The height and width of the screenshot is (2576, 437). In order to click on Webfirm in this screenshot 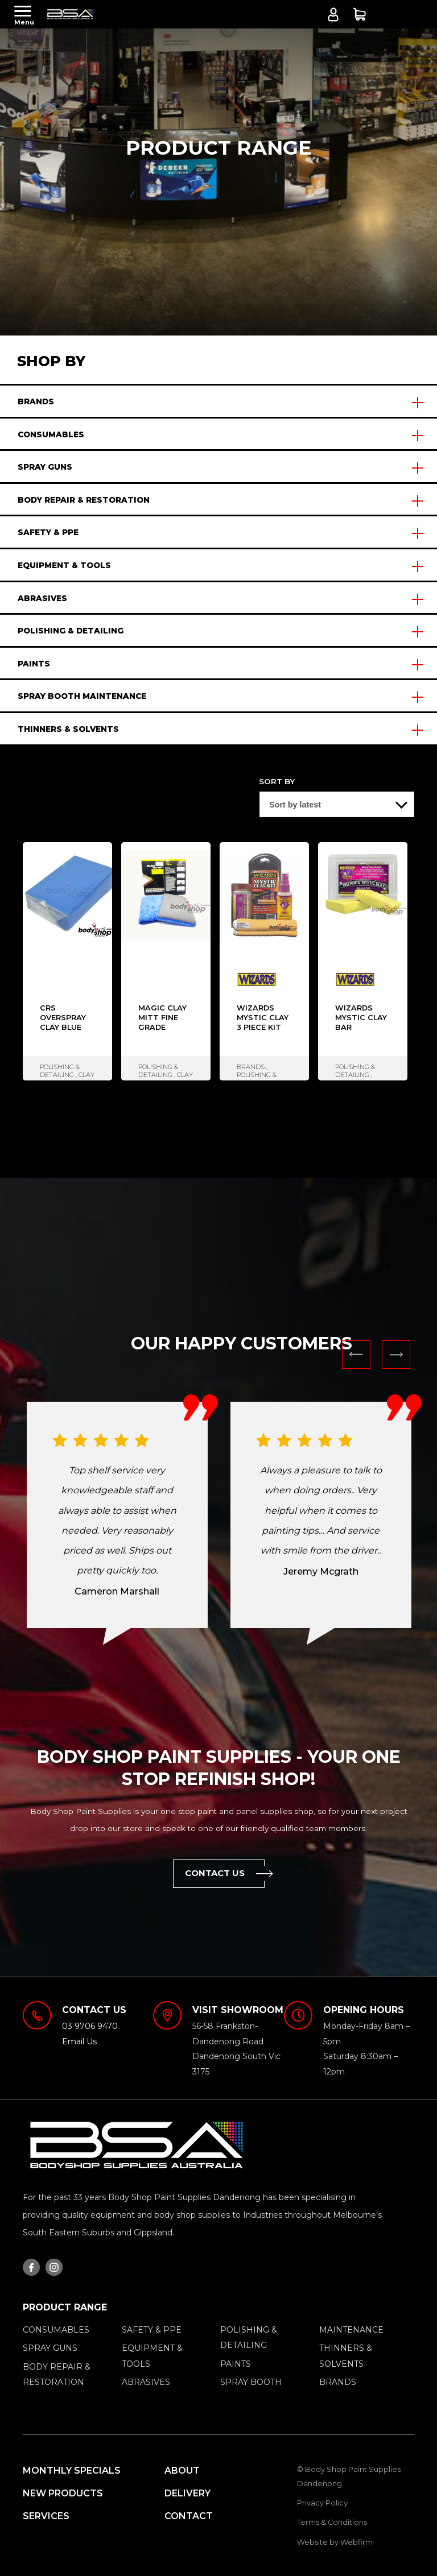, I will do `click(356, 2542)`.